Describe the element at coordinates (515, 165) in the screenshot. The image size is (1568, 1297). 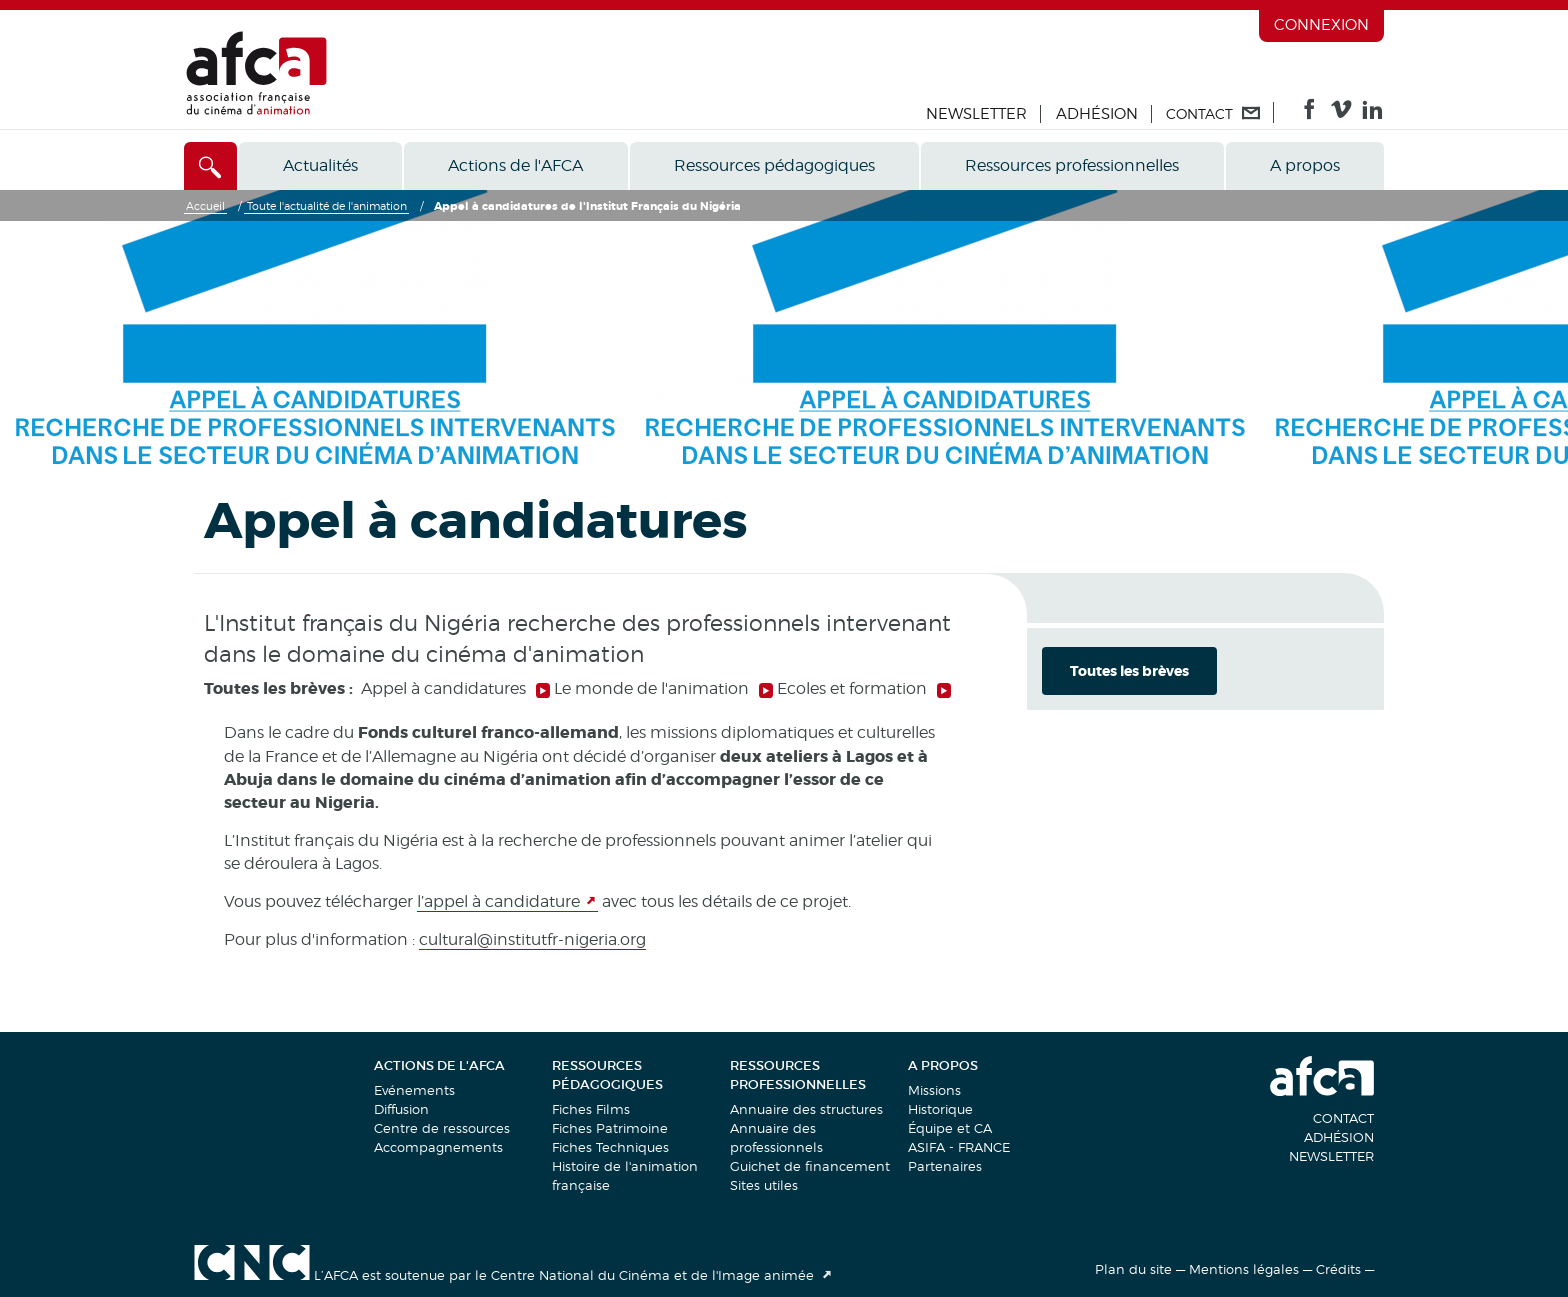
I see `Actions de l'AFCA` at that location.